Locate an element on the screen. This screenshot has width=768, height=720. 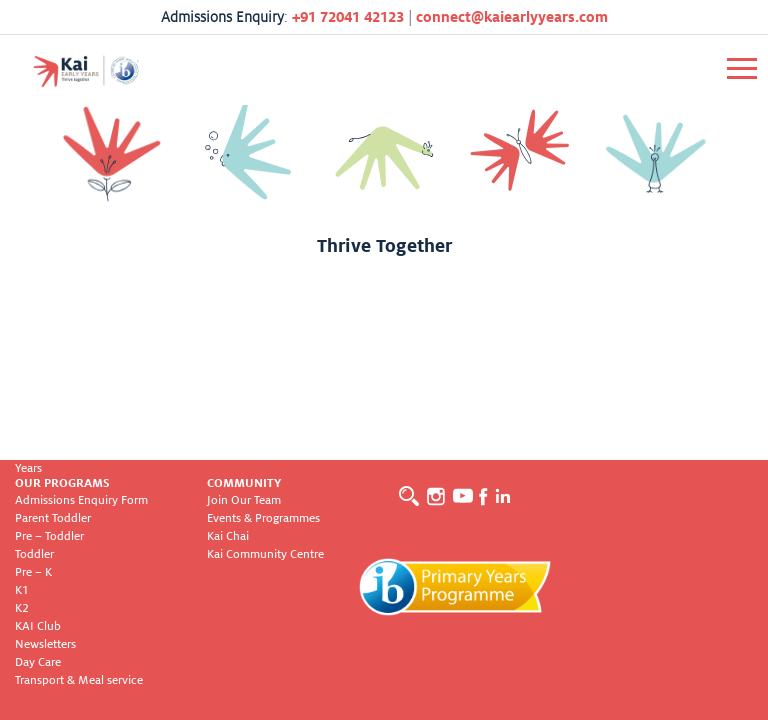
Events & Programmes is located at coordinates (263, 518).